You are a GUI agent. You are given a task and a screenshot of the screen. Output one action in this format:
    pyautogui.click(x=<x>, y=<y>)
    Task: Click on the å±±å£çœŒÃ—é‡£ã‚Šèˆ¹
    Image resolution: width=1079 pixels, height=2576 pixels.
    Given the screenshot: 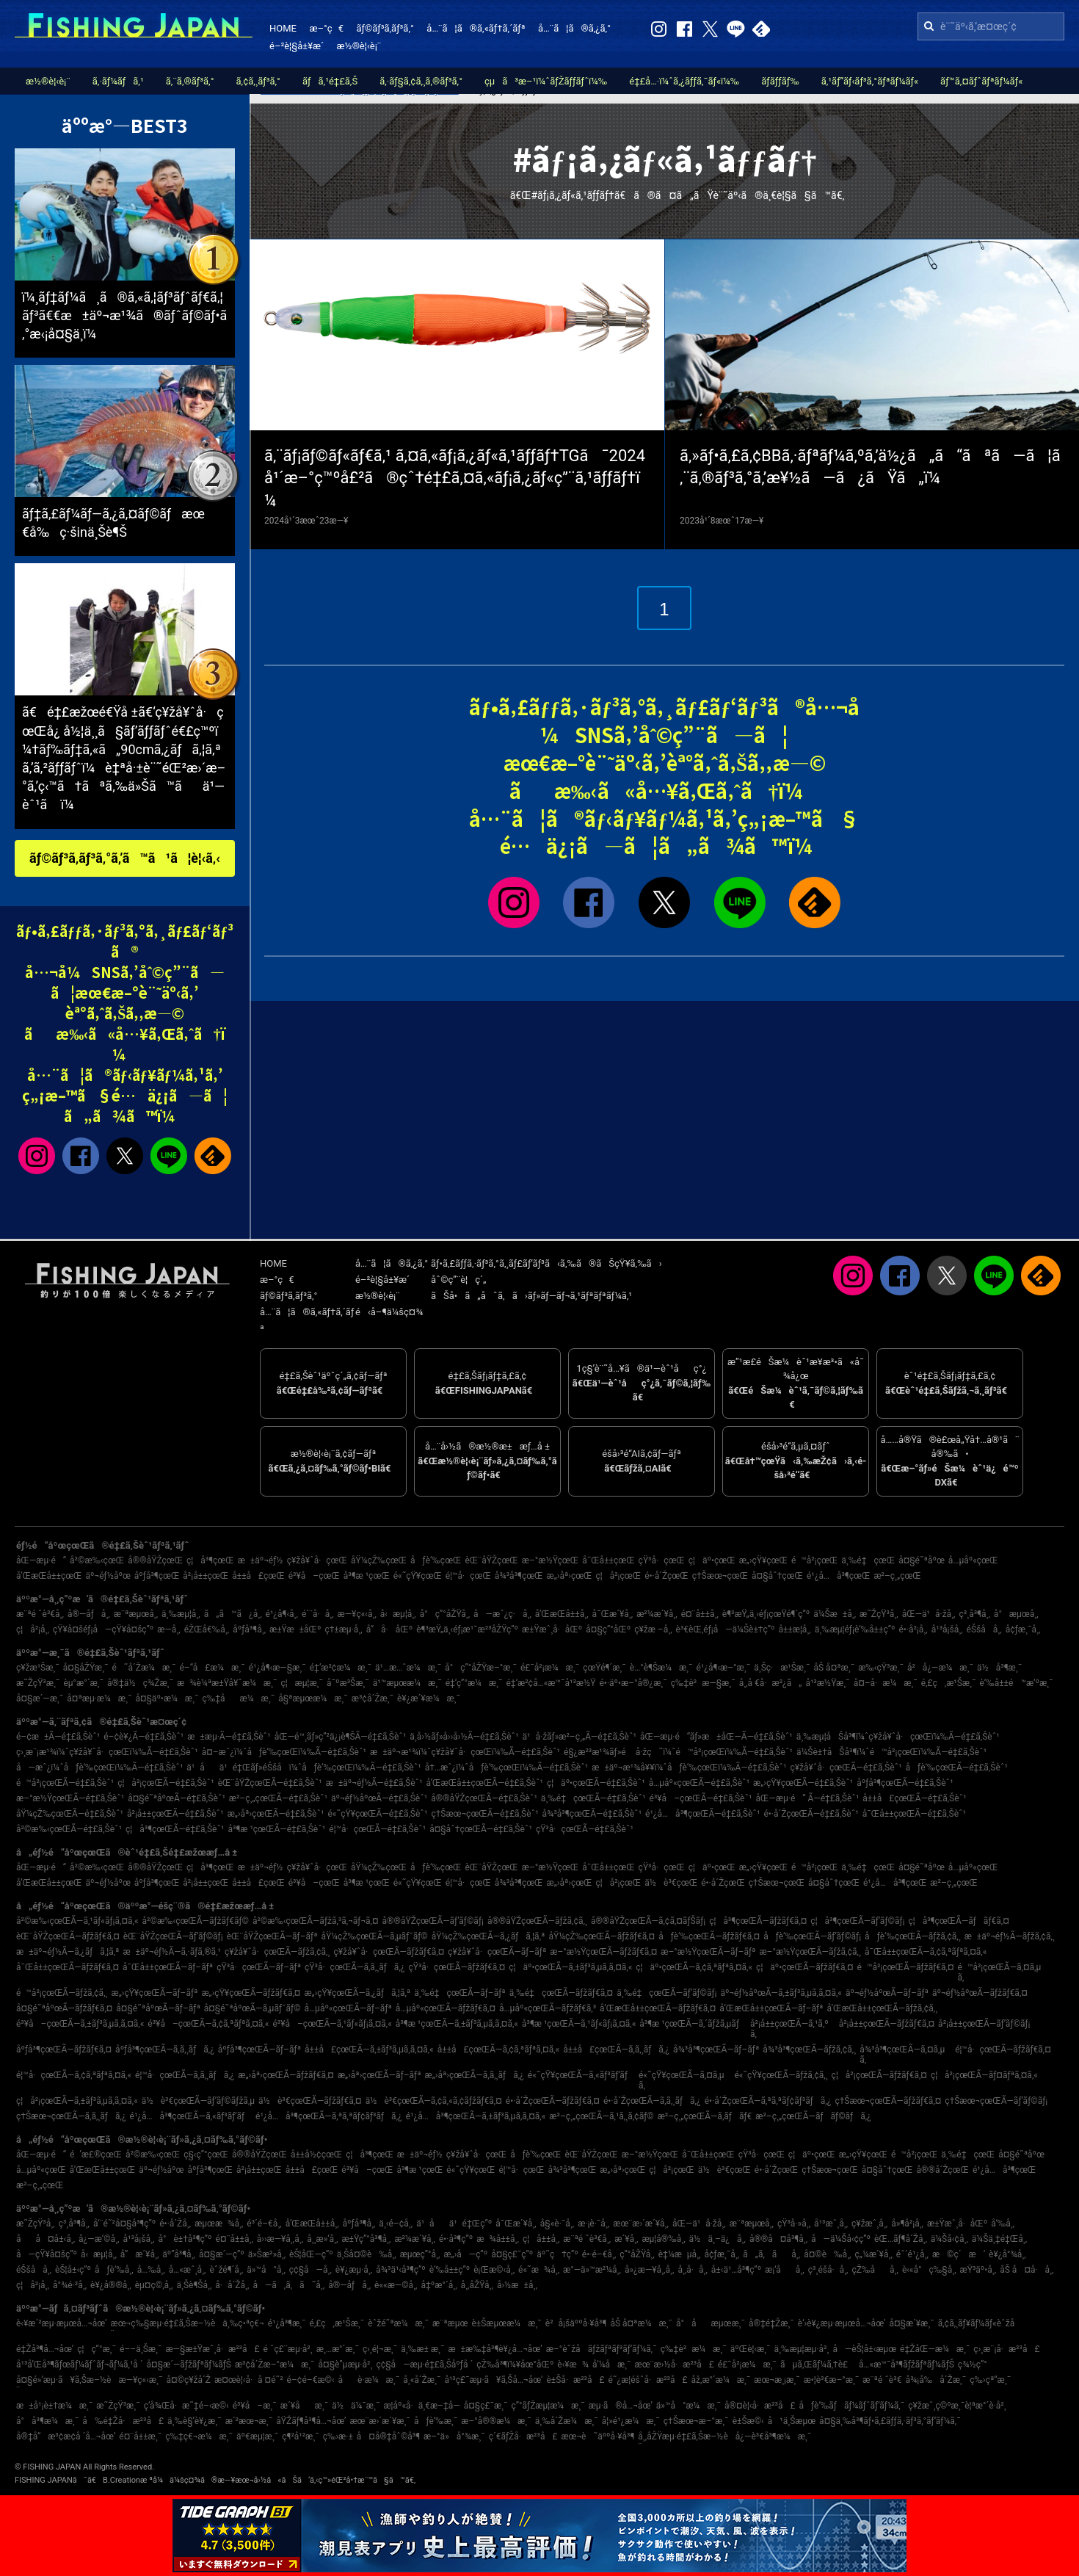 What is the action you would take?
    pyautogui.click(x=914, y=1798)
    